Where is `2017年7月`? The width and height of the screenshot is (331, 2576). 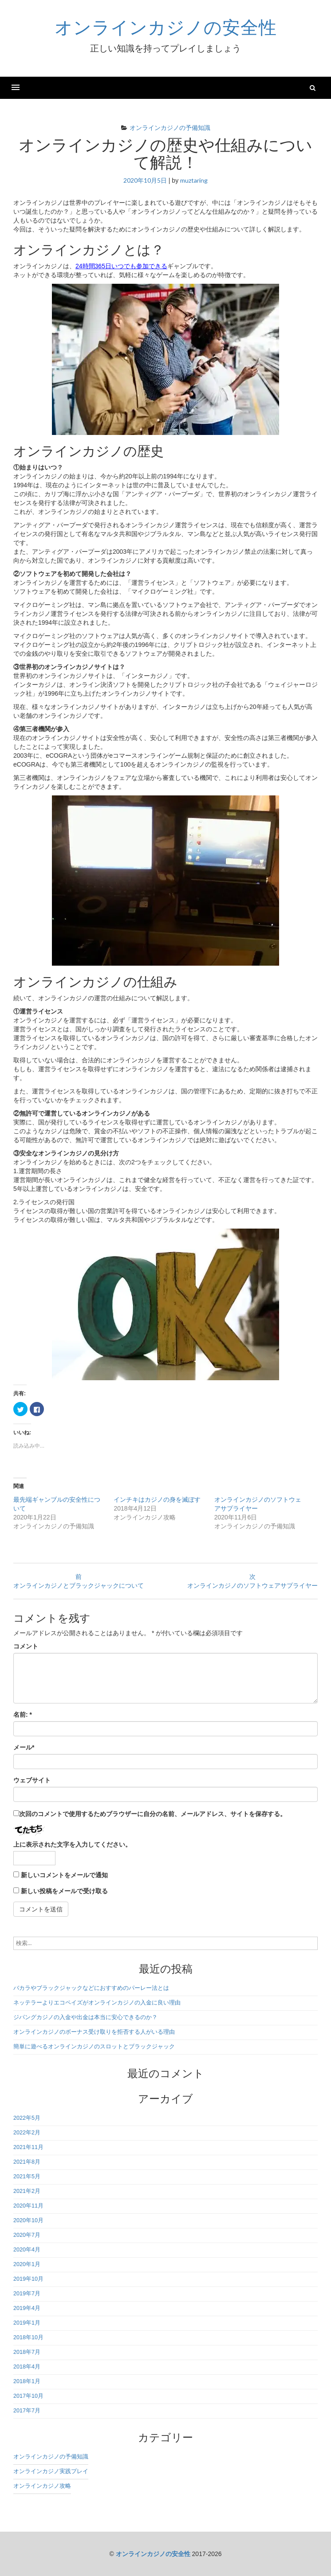
2017年7月 is located at coordinates (26, 2411).